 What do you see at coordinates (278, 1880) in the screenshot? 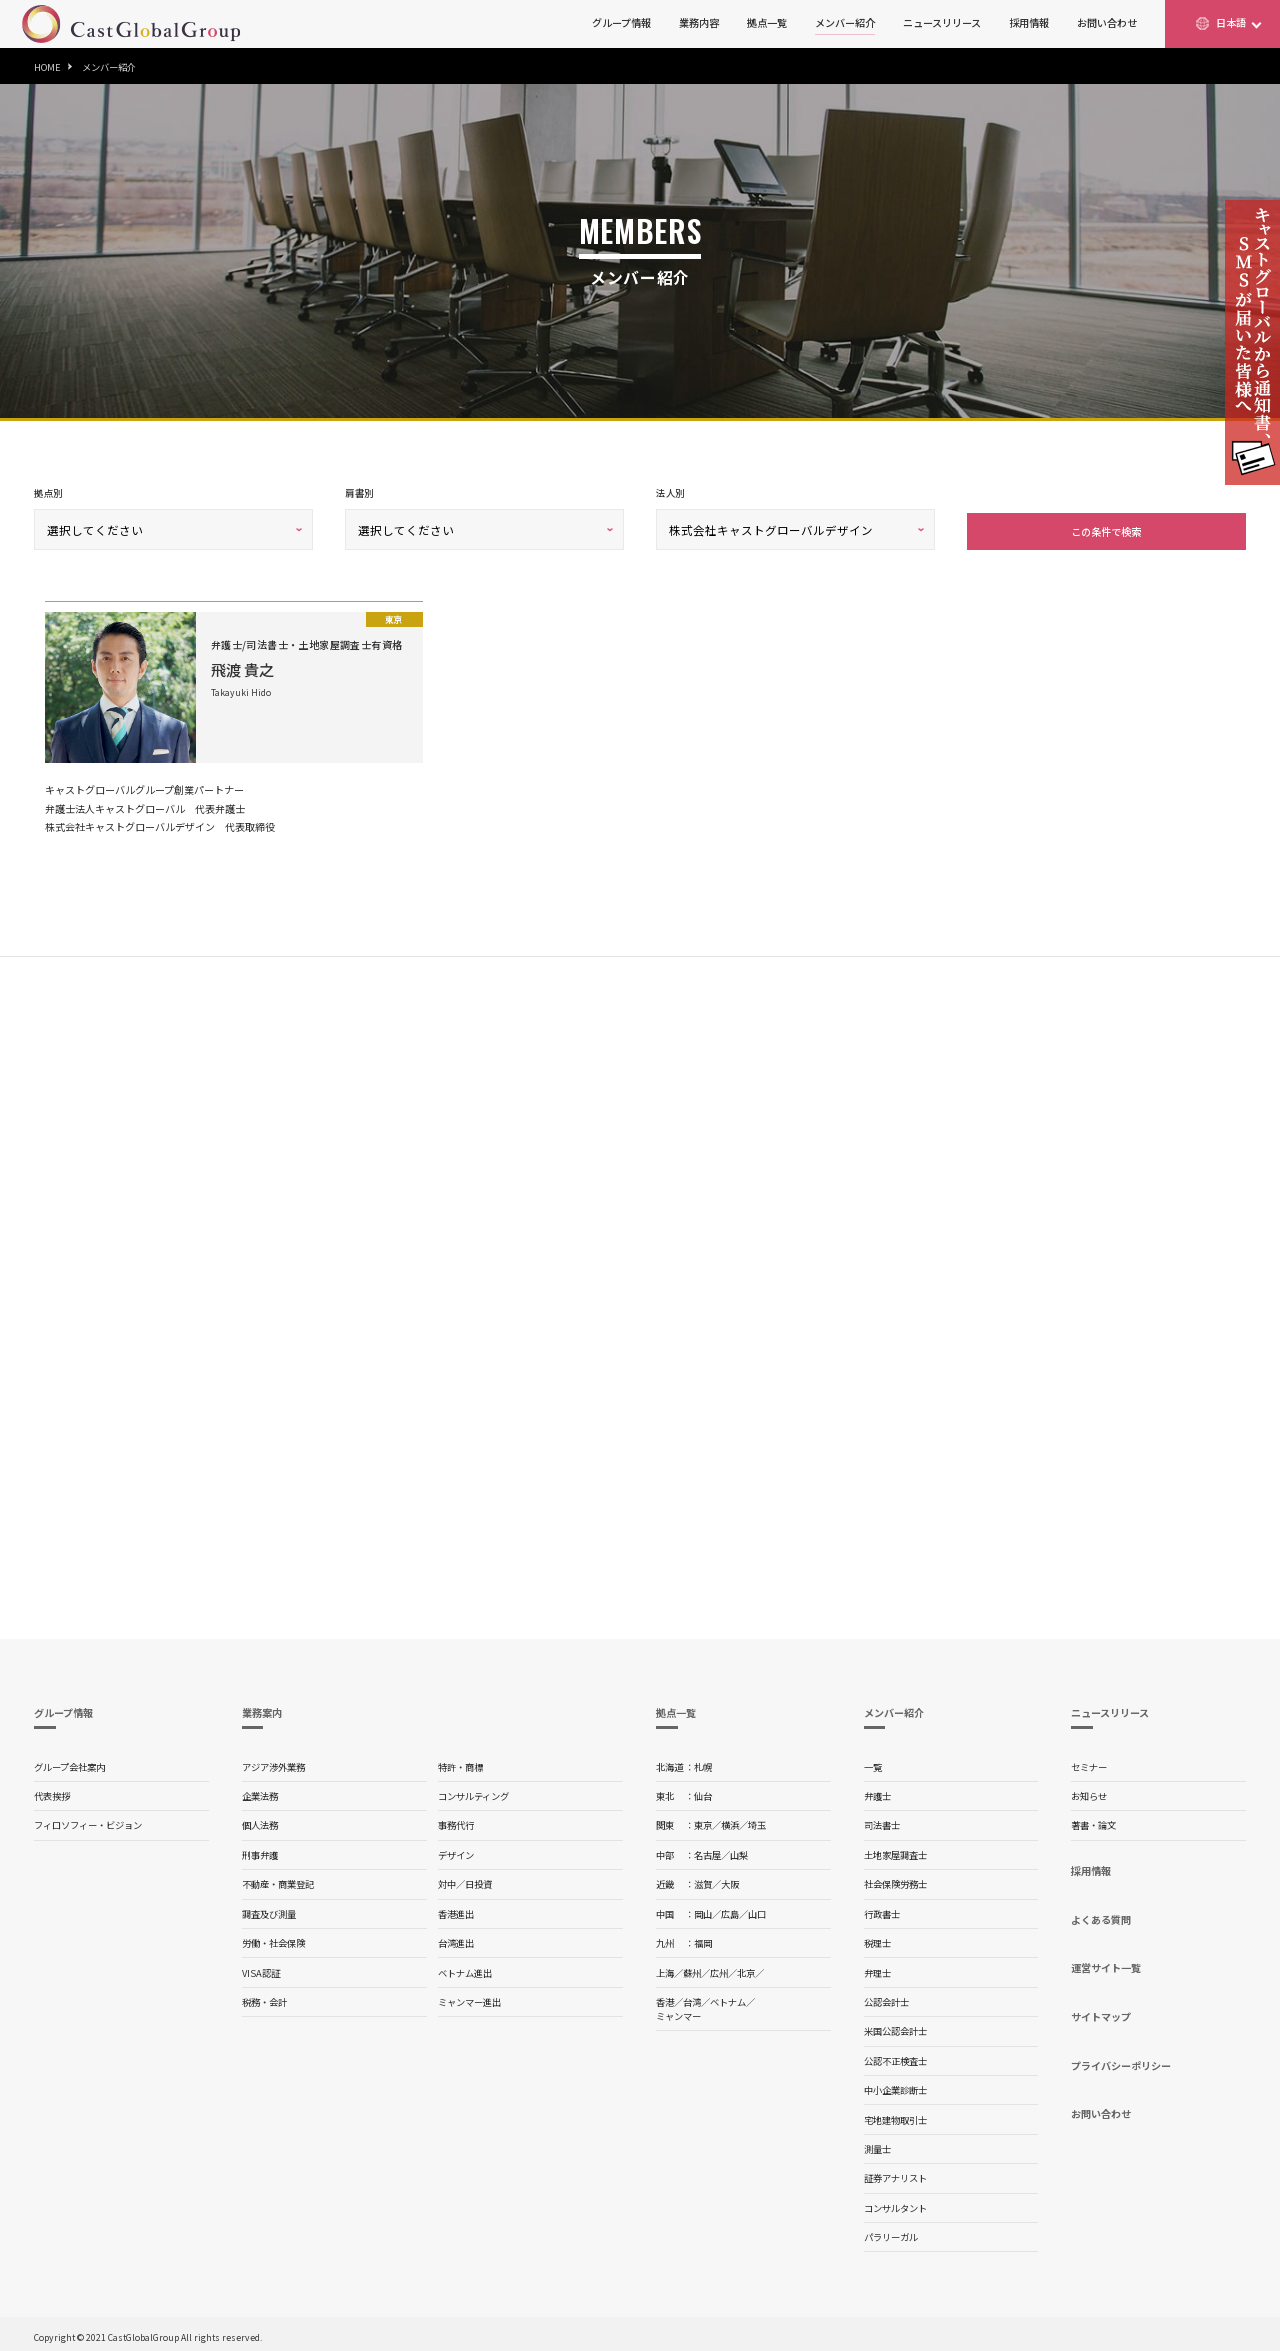
I see `不動産・商業登記` at bounding box center [278, 1880].